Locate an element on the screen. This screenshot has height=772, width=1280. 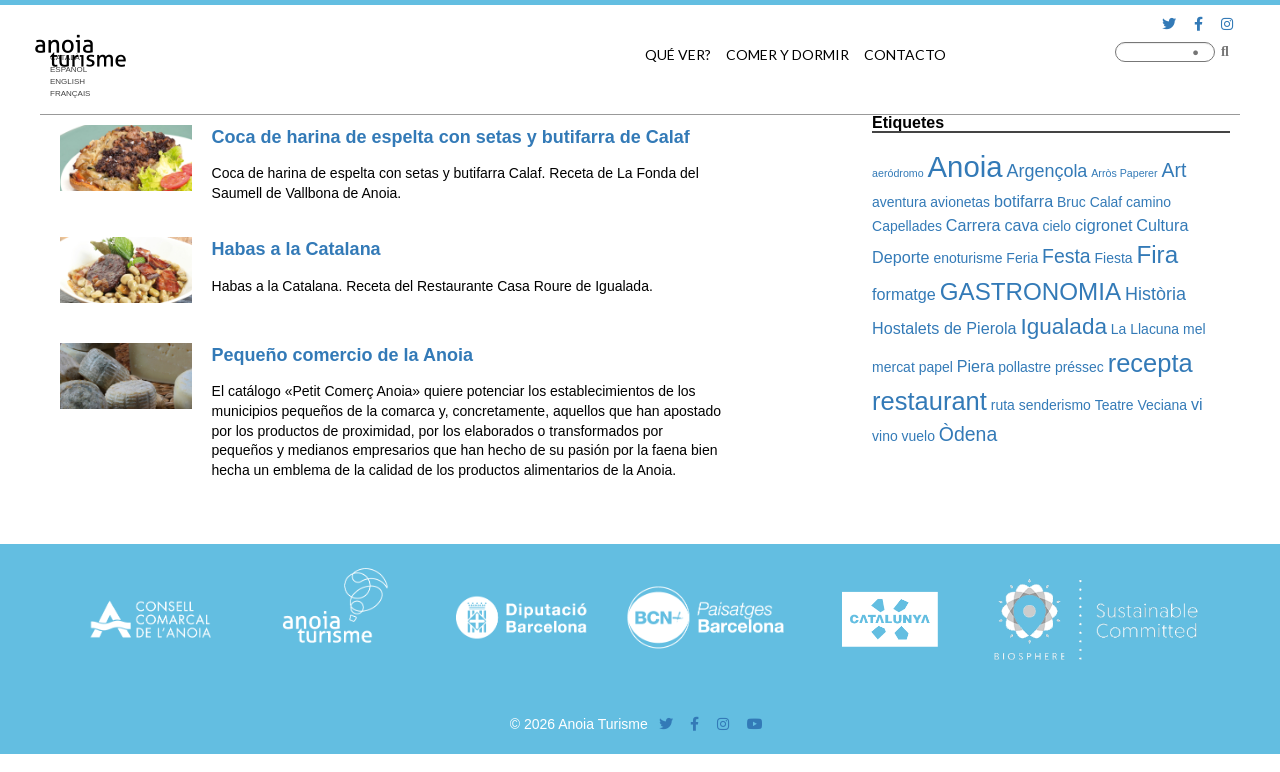
Calaf [Calaf (2 elementos)] is located at coordinates (1106, 202).